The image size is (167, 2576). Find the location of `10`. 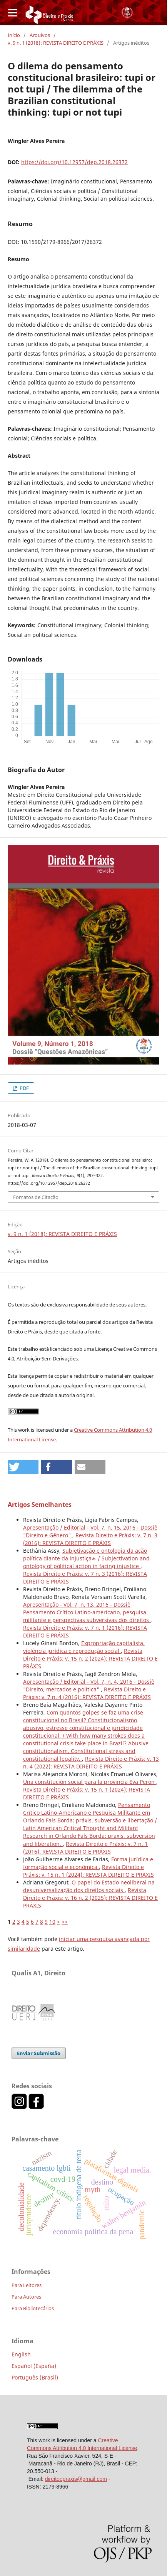

10 is located at coordinates (52, 1921).